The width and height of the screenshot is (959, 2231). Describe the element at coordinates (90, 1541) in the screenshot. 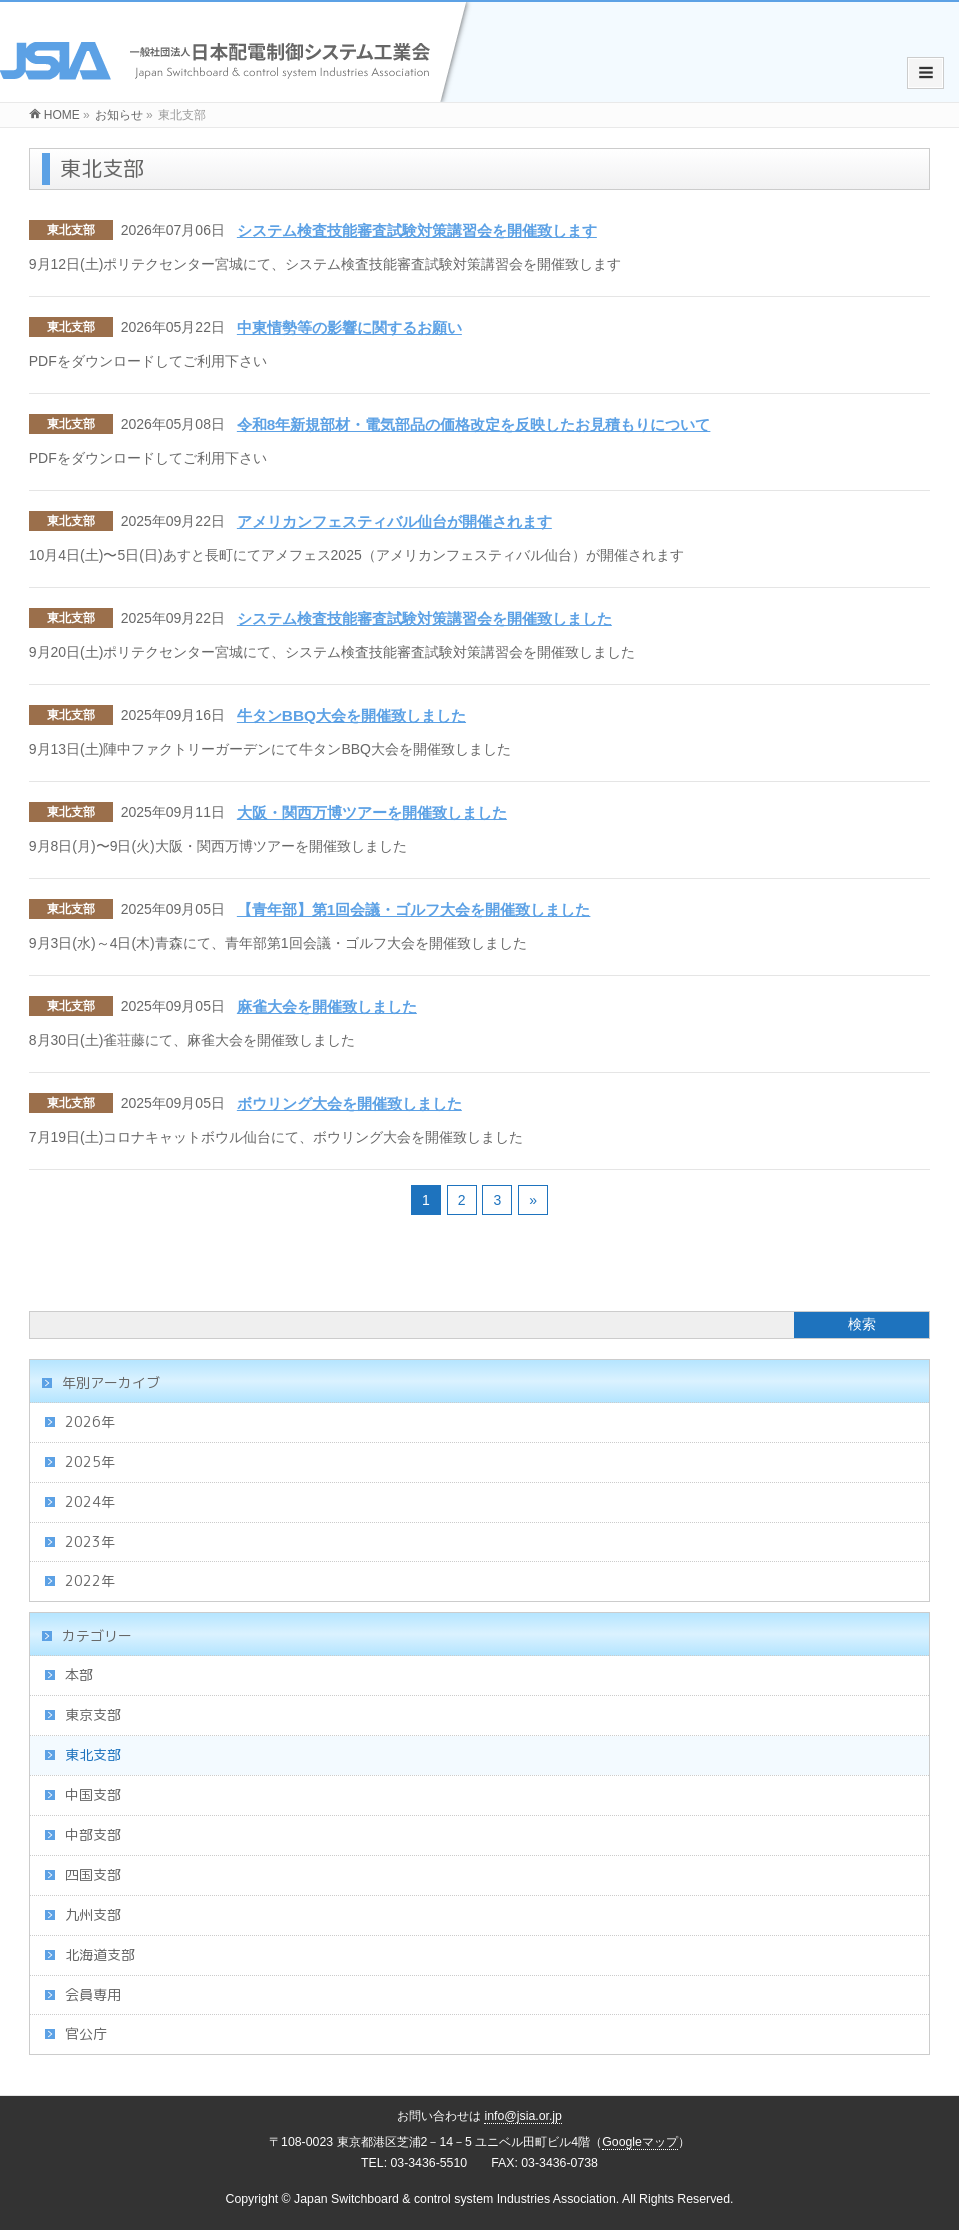

I see `2023年` at that location.